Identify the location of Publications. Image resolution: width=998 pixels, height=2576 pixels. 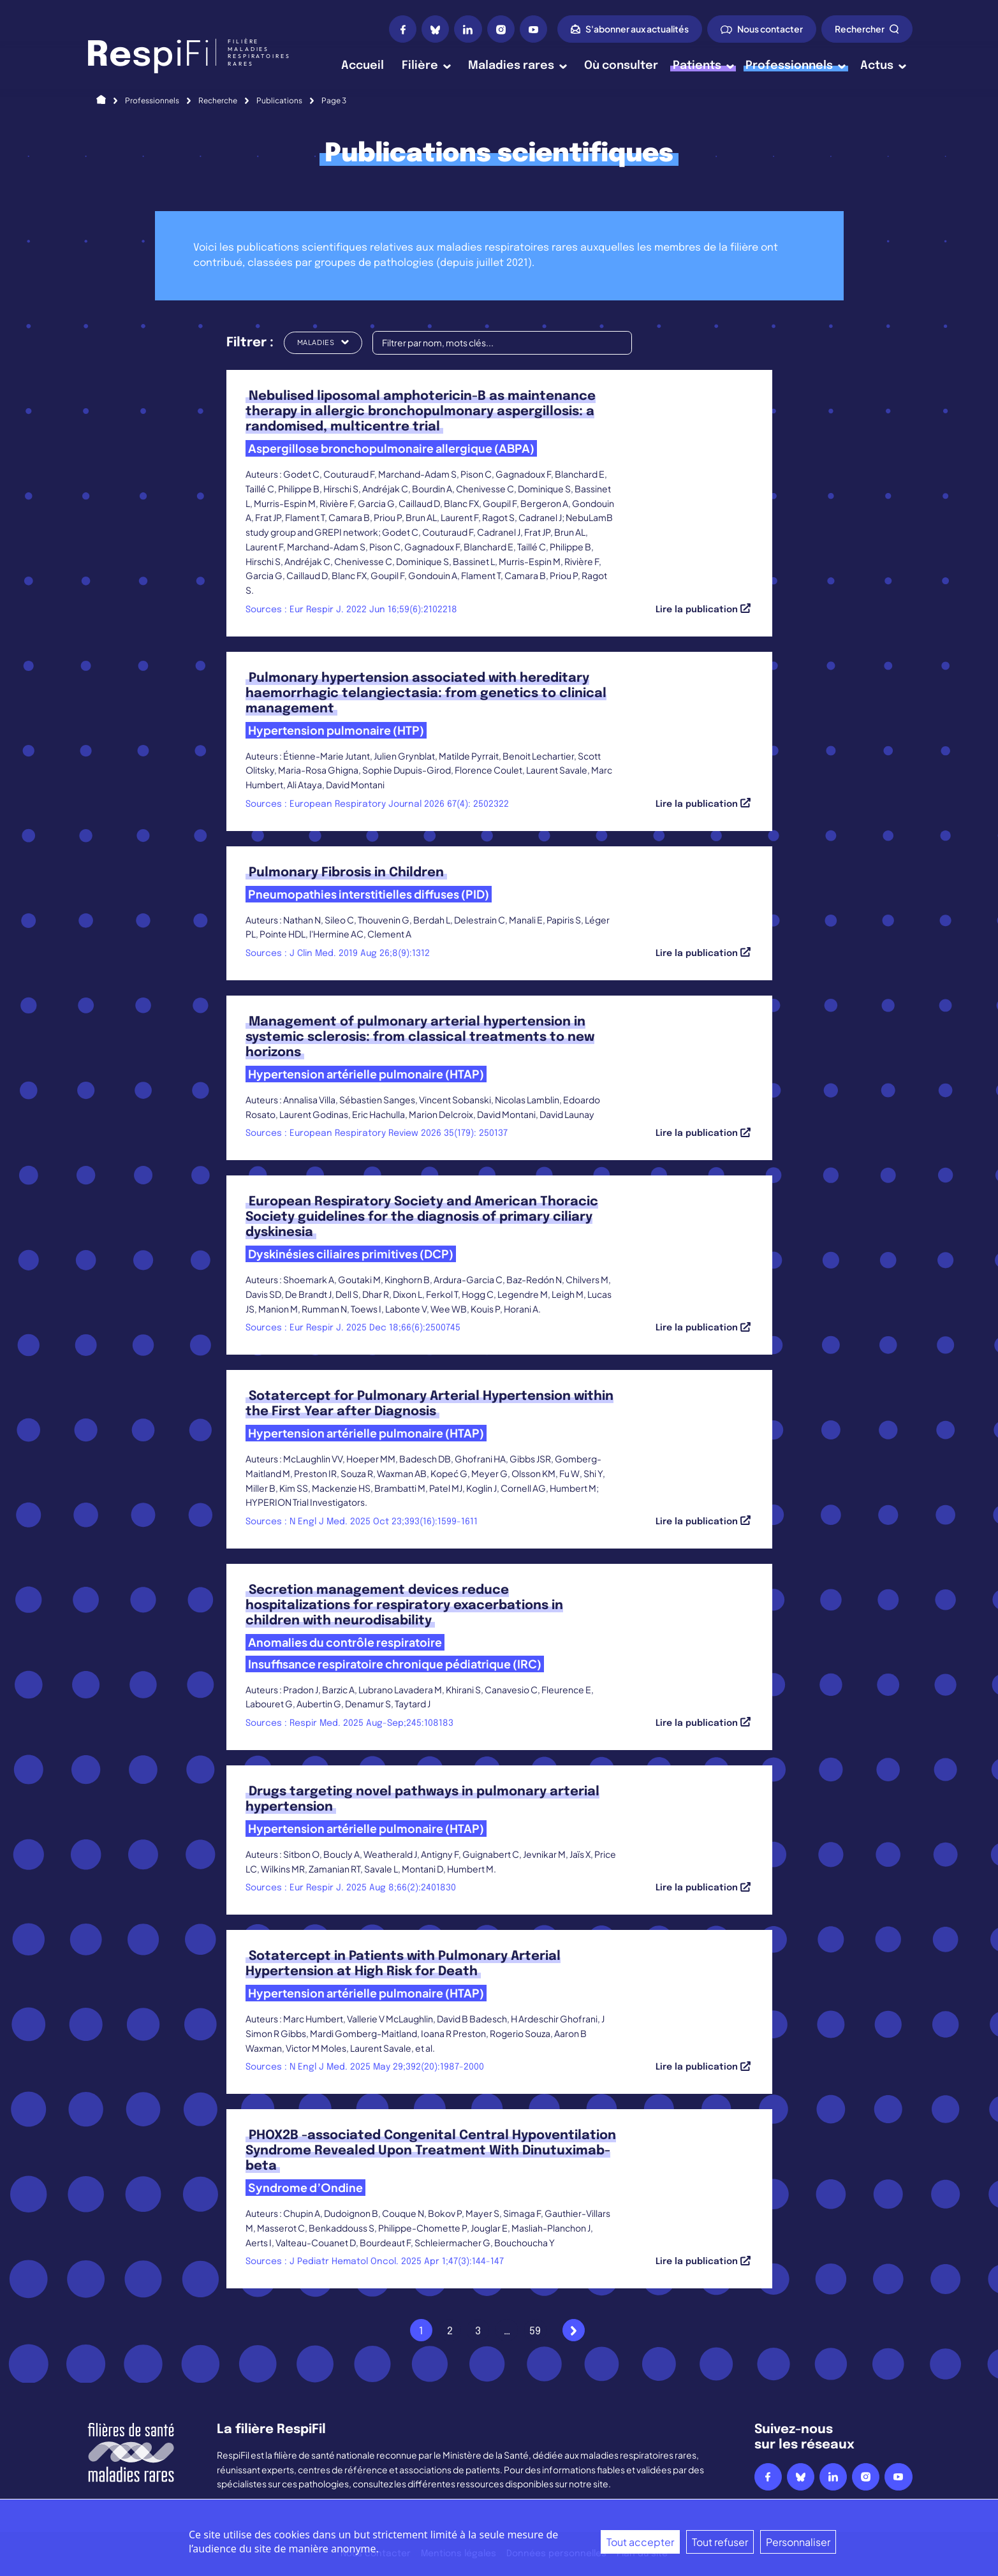
(279, 100).